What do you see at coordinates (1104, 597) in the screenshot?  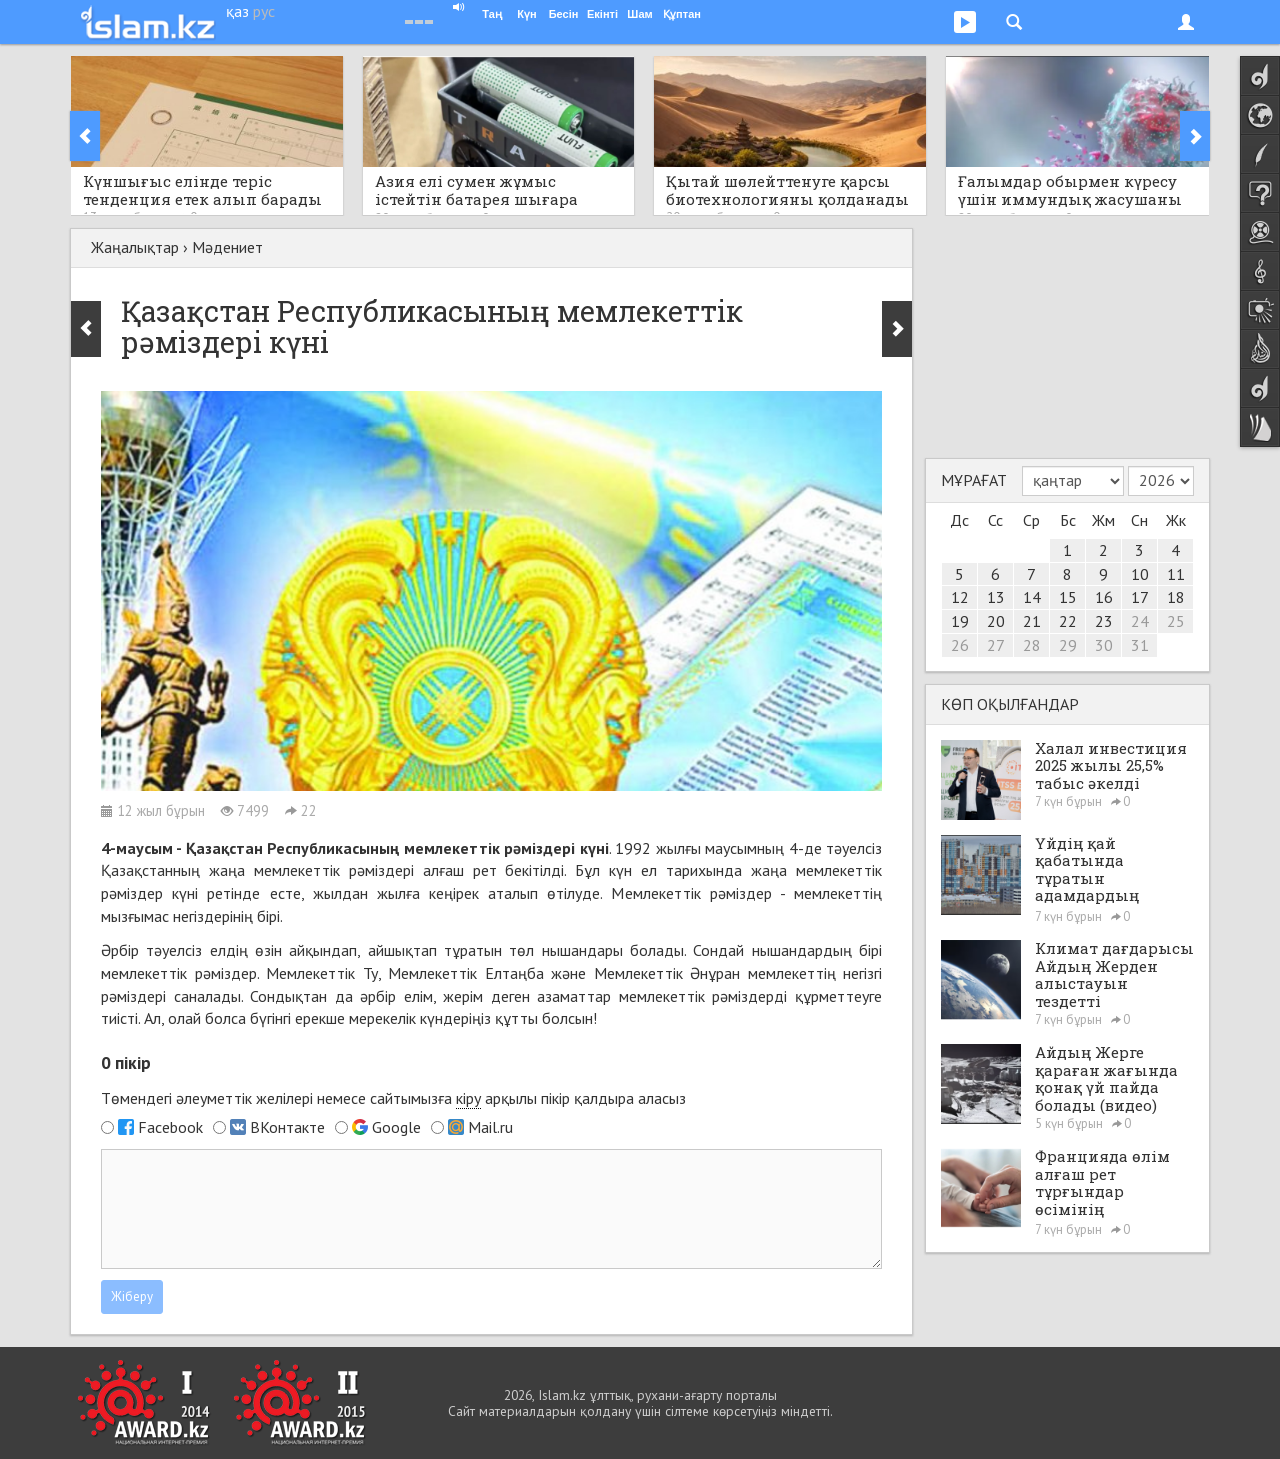 I see `16` at bounding box center [1104, 597].